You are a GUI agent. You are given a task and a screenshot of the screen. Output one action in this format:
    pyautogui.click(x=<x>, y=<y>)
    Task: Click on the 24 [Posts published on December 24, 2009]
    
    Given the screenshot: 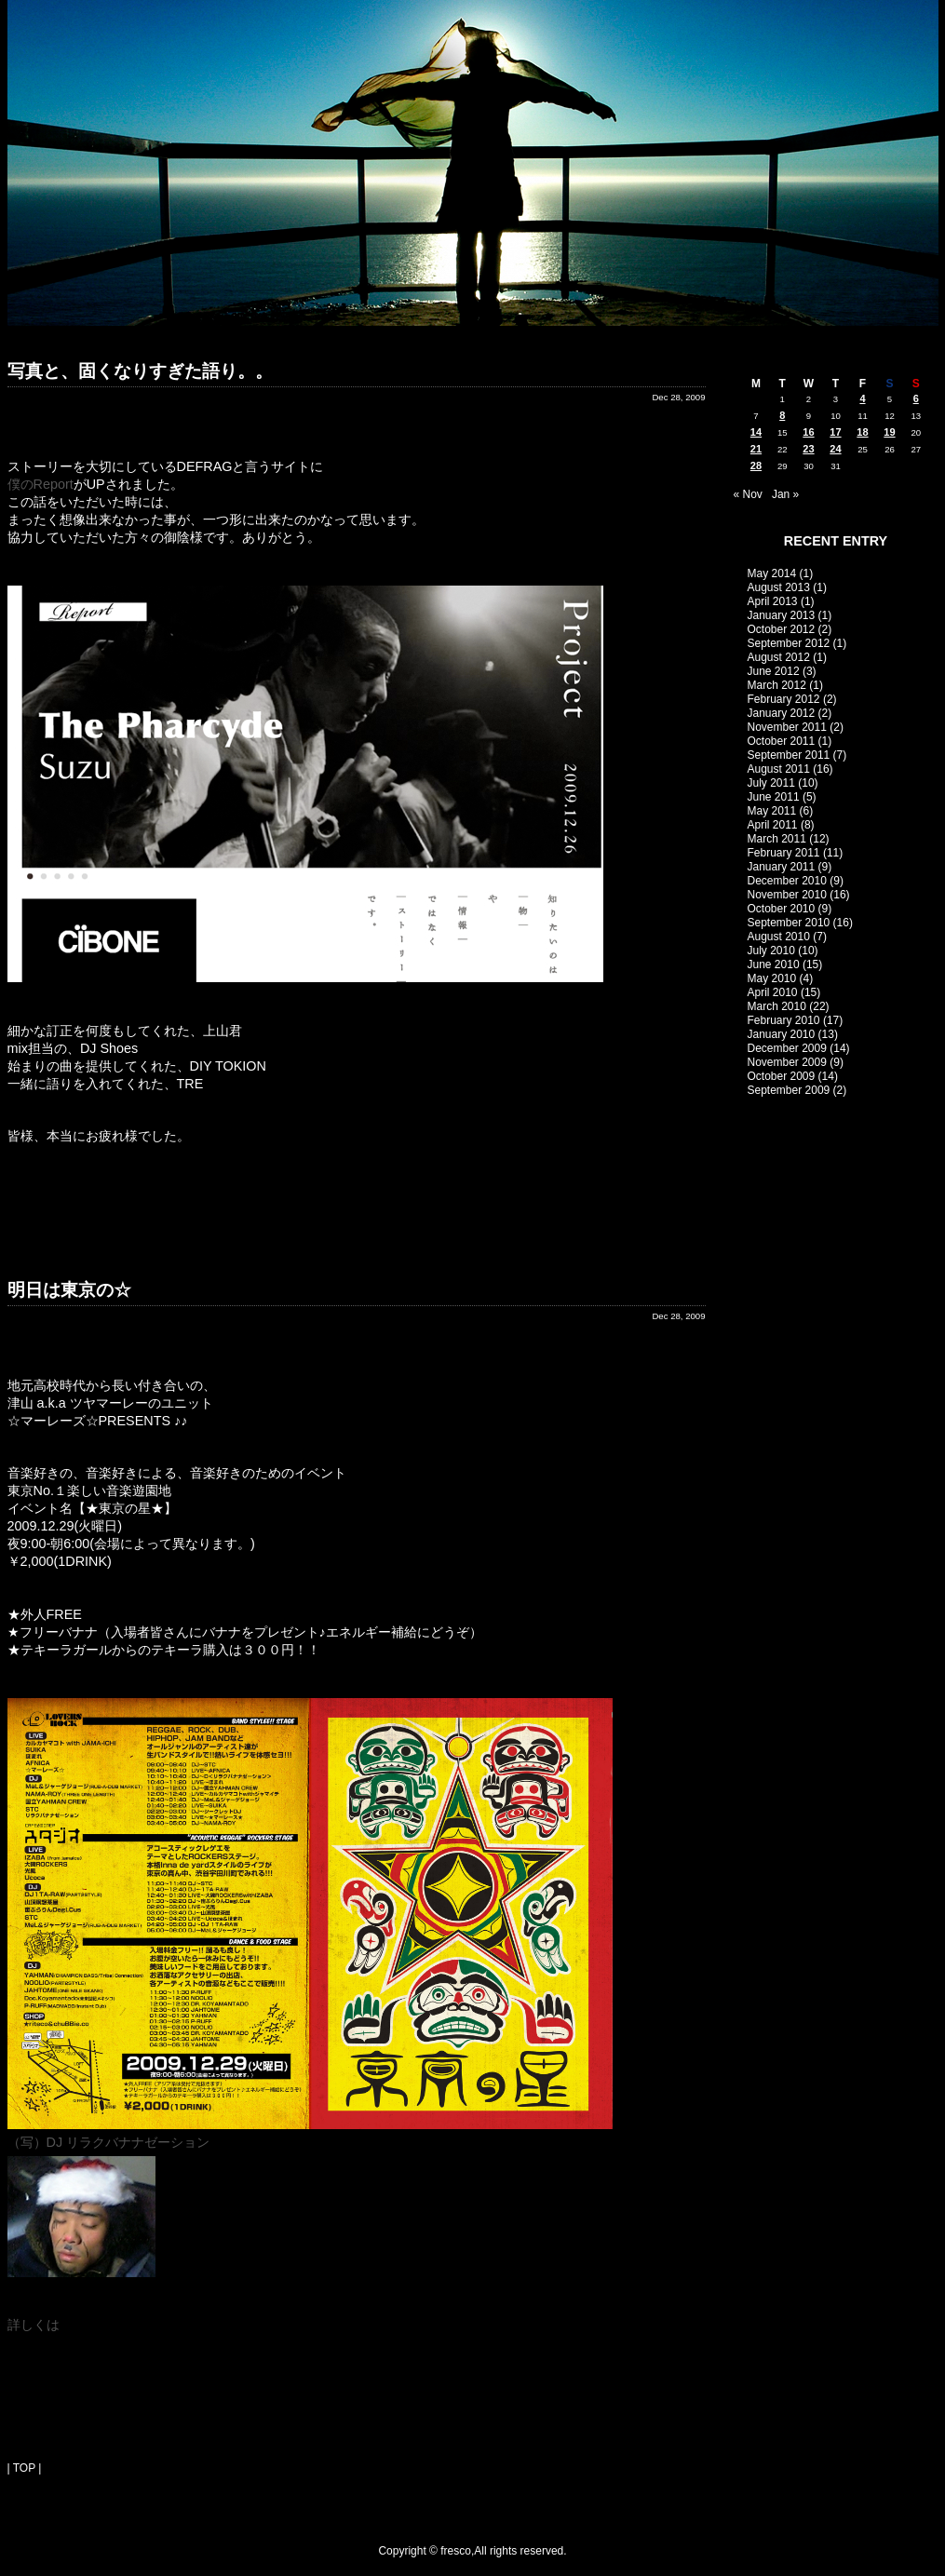 What is the action you would take?
    pyautogui.click(x=835, y=448)
    